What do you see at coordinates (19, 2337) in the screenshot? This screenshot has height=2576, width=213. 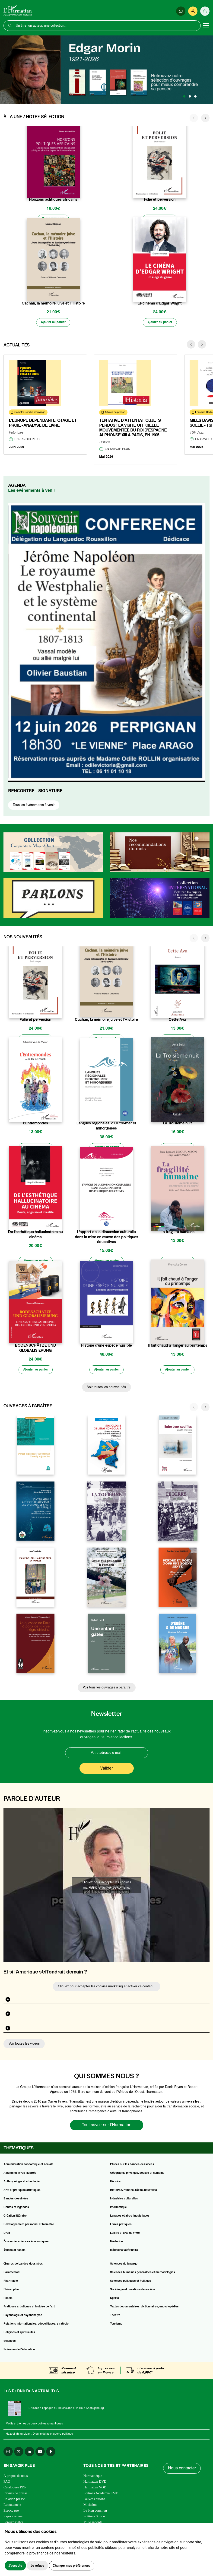 I see `Religions et spiritualités` at bounding box center [19, 2337].